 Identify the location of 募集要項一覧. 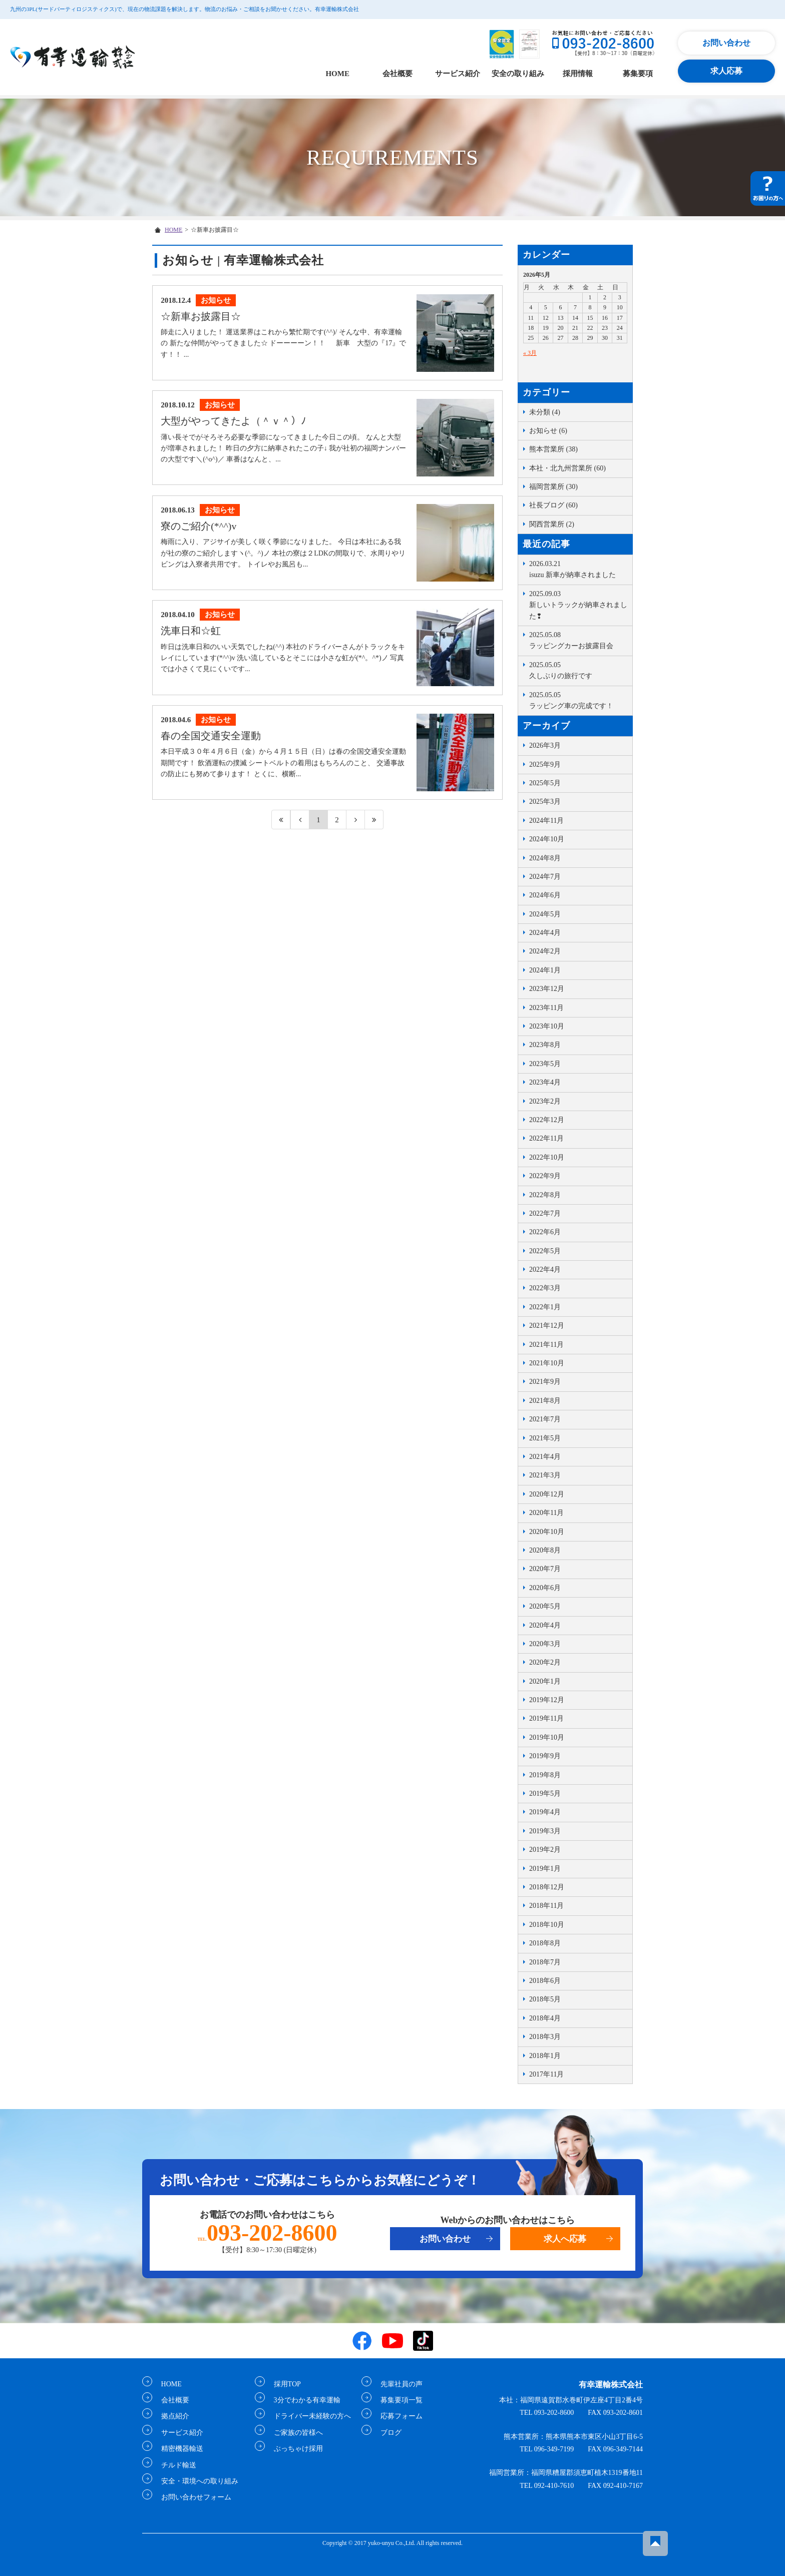
(397, 2400).